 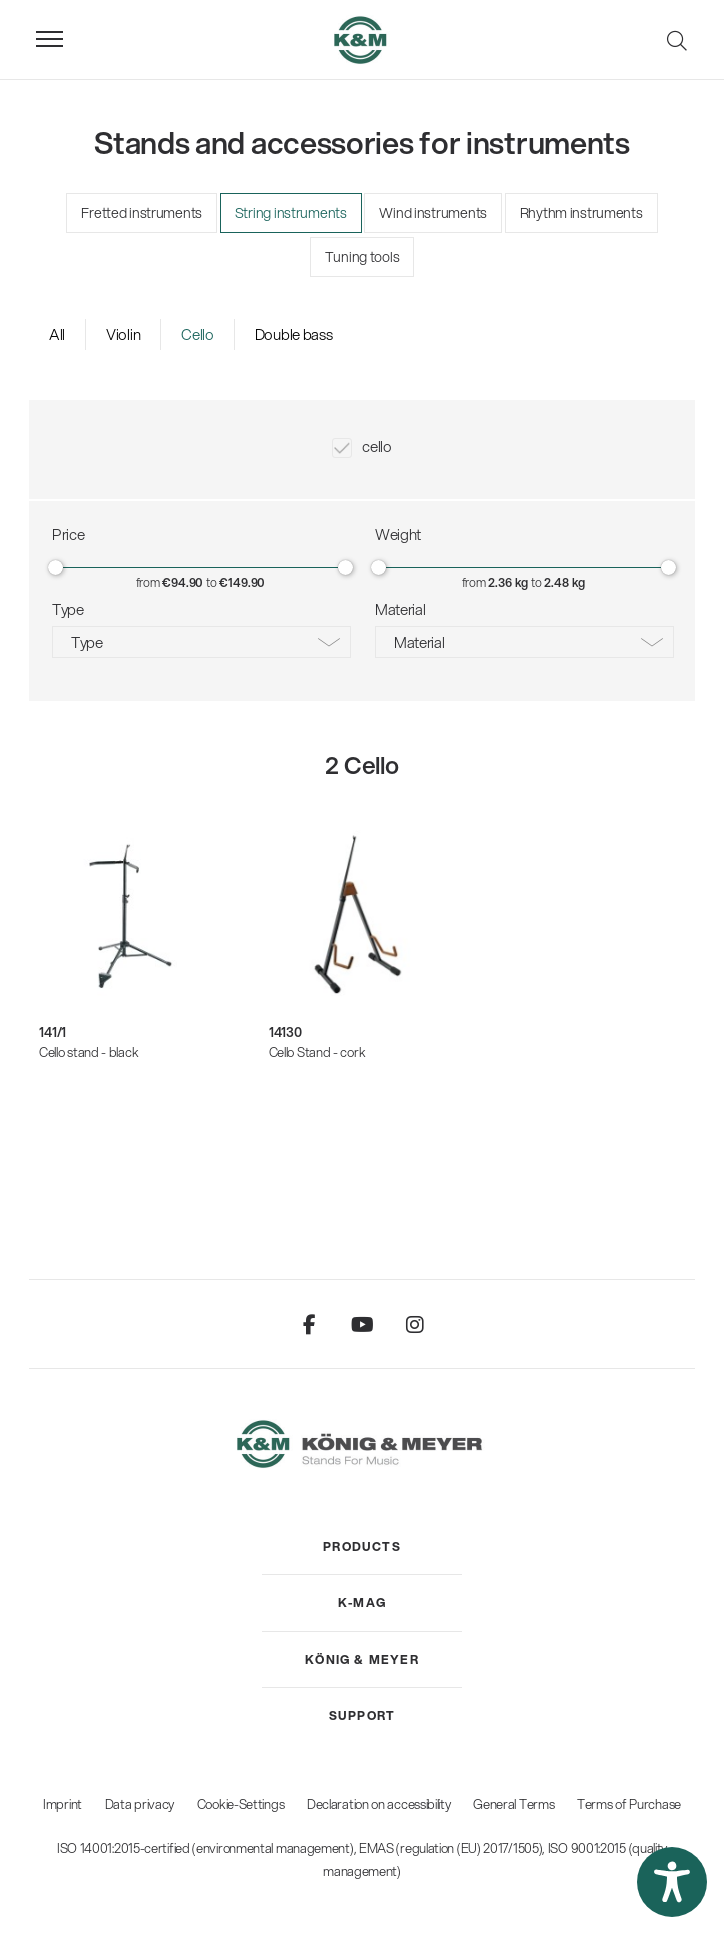 What do you see at coordinates (377, 446) in the screenshot?
I see `cello` at bounding box center [377, 446].